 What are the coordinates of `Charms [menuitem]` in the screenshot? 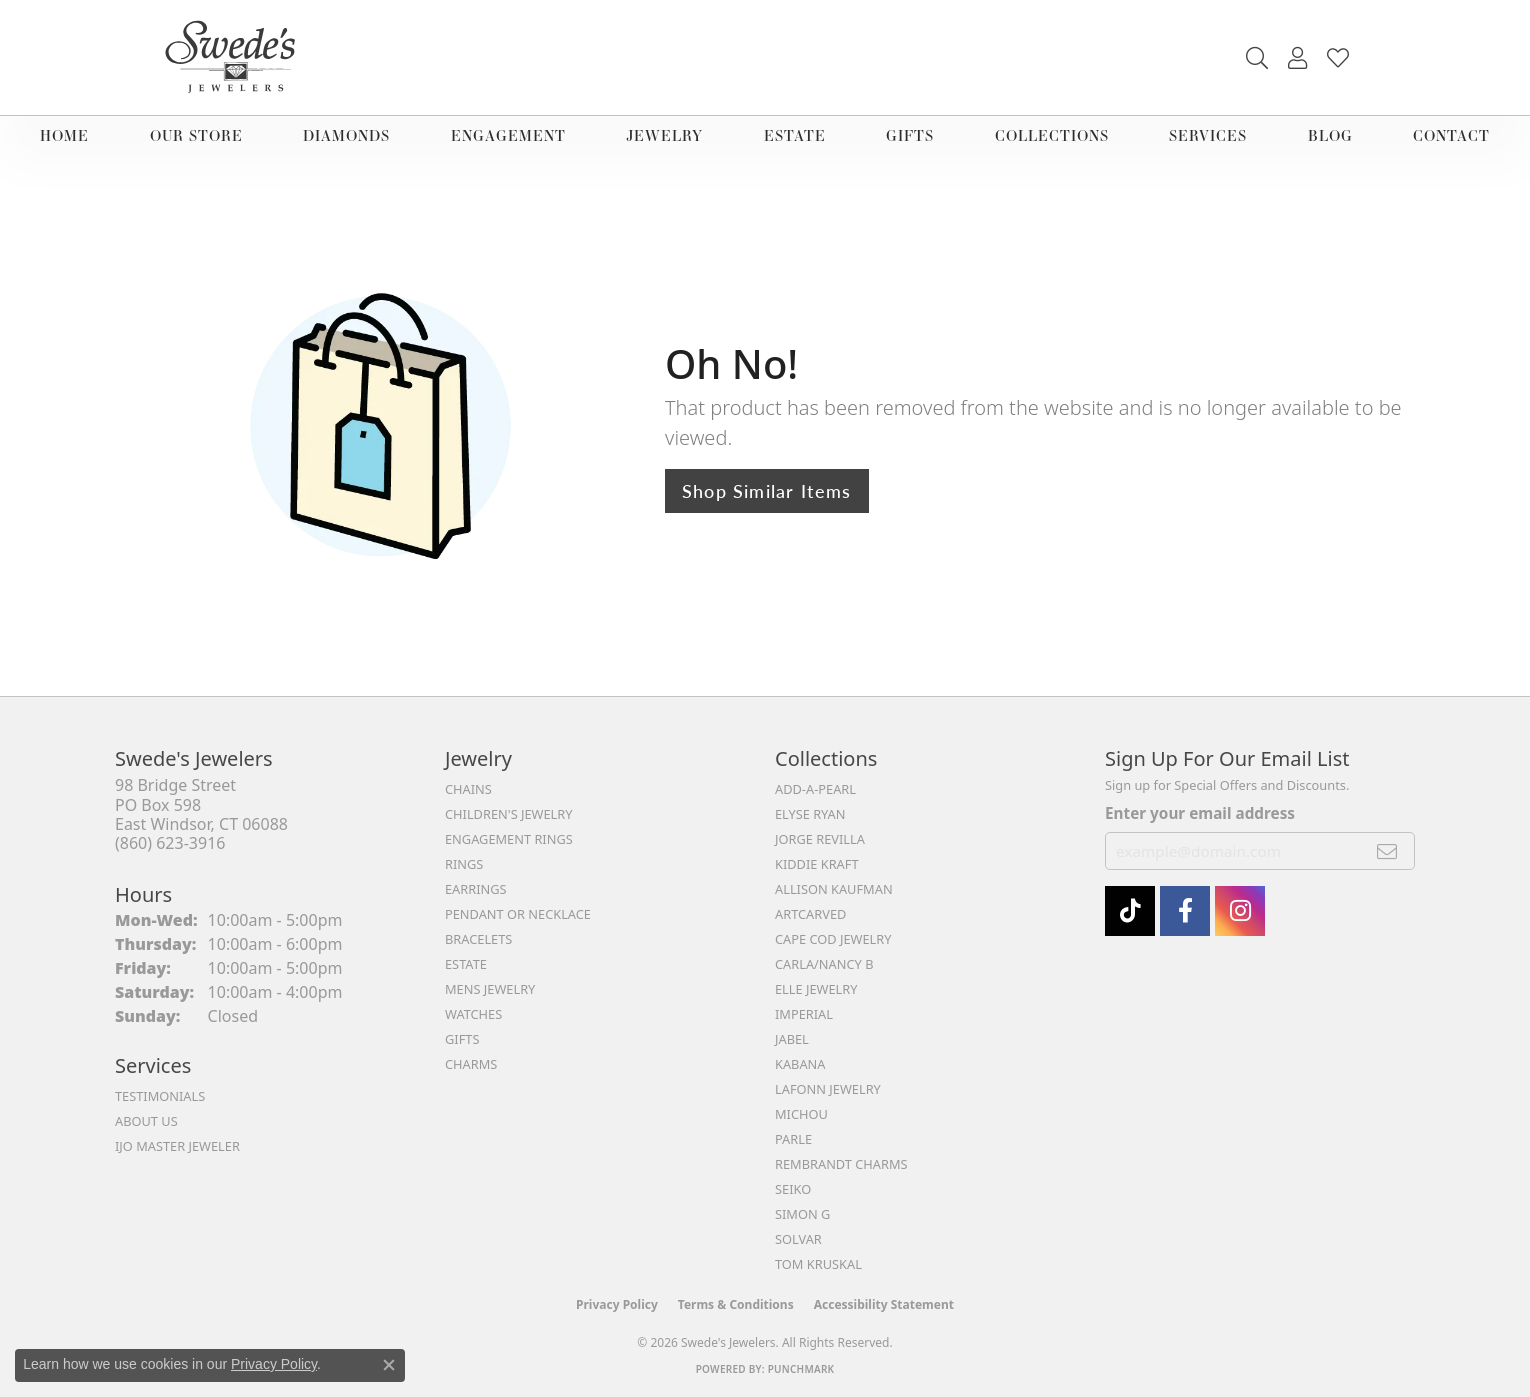 It's located at (471, 1064).